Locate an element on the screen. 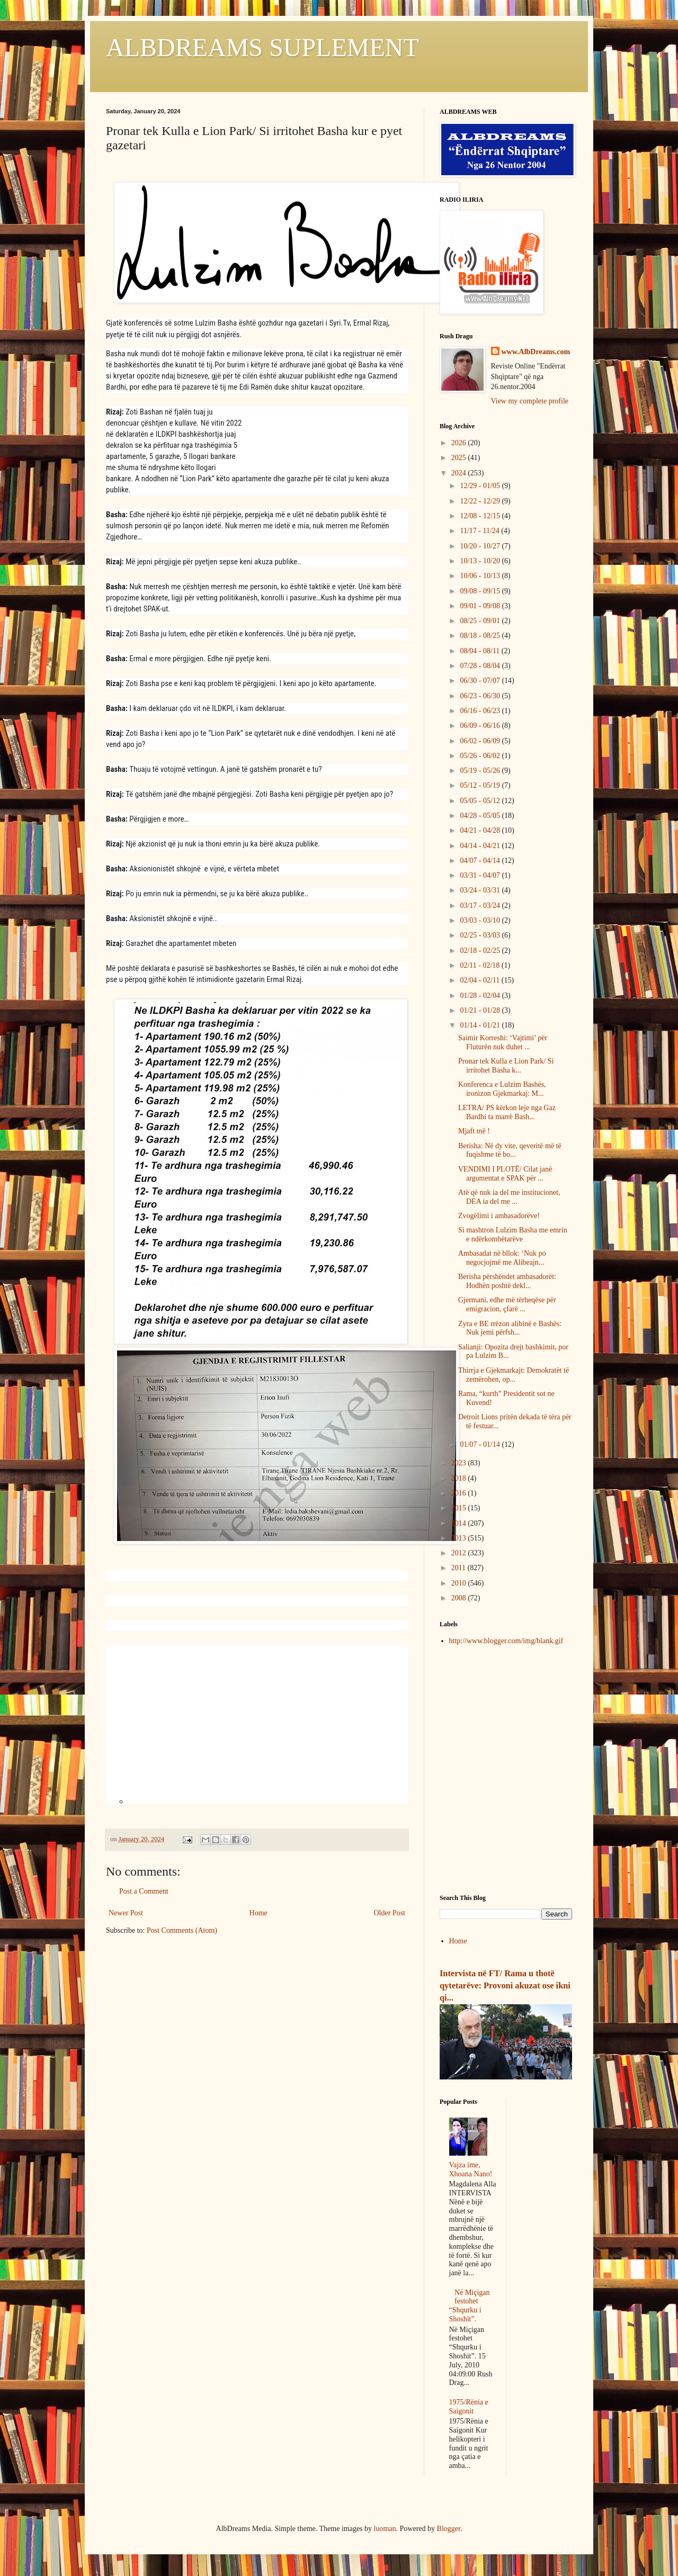 Image resolution: width=678 pixels, height=2576 pixels. 01/07 - 01/14 is located at coordinates (481, 1444).